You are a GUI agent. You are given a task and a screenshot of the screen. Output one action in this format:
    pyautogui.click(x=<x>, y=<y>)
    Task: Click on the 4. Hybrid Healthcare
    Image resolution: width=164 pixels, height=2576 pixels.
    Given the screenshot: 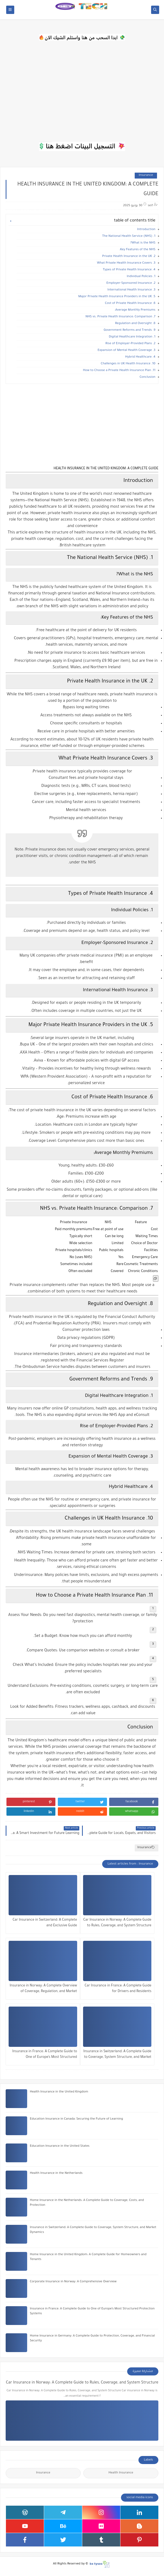 What is the action you would take?
    pyautogui.click(x=140, y=357)
    